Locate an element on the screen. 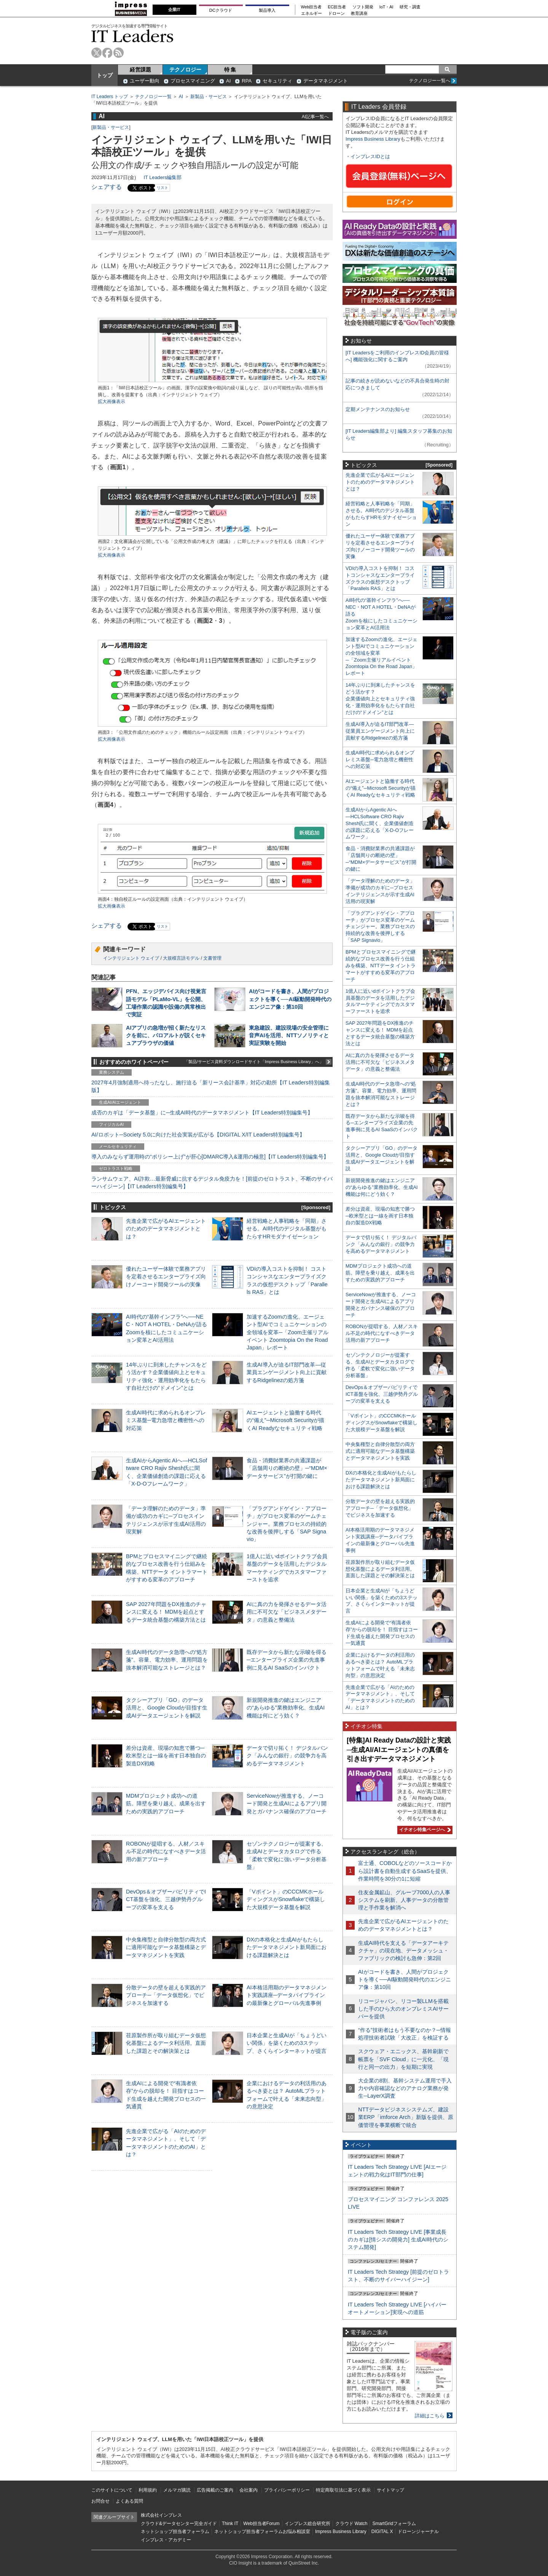 This screenshot has height=2576, width=548. 拡大画像表示 is located at coordinates (111, 401).